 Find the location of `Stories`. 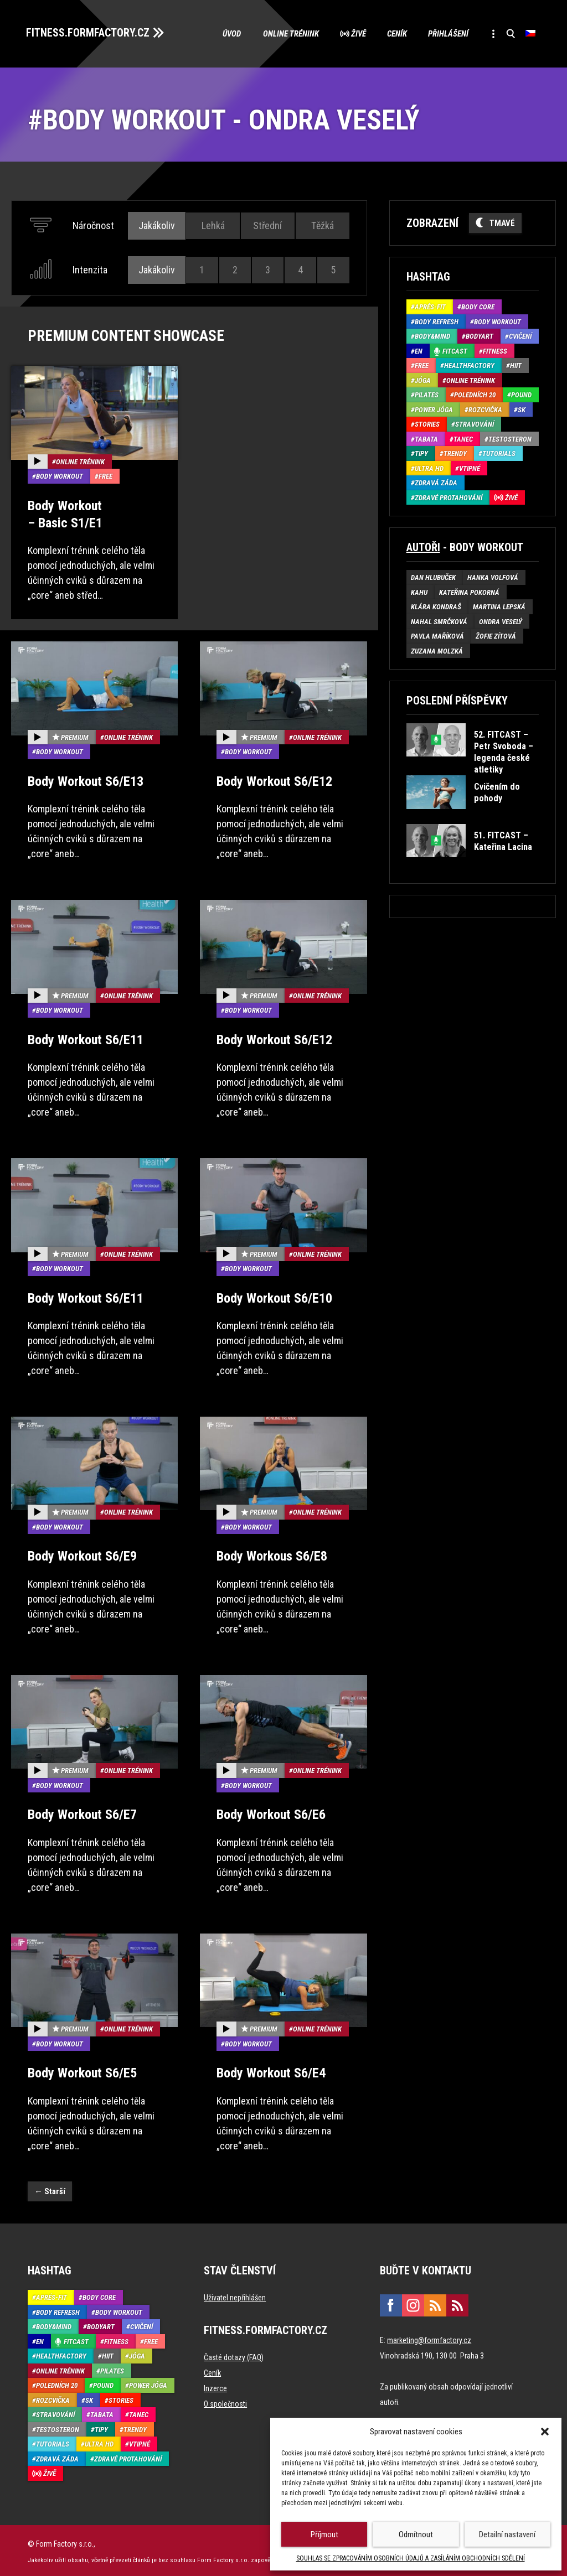

Stories is located at coordinates (427, 423).